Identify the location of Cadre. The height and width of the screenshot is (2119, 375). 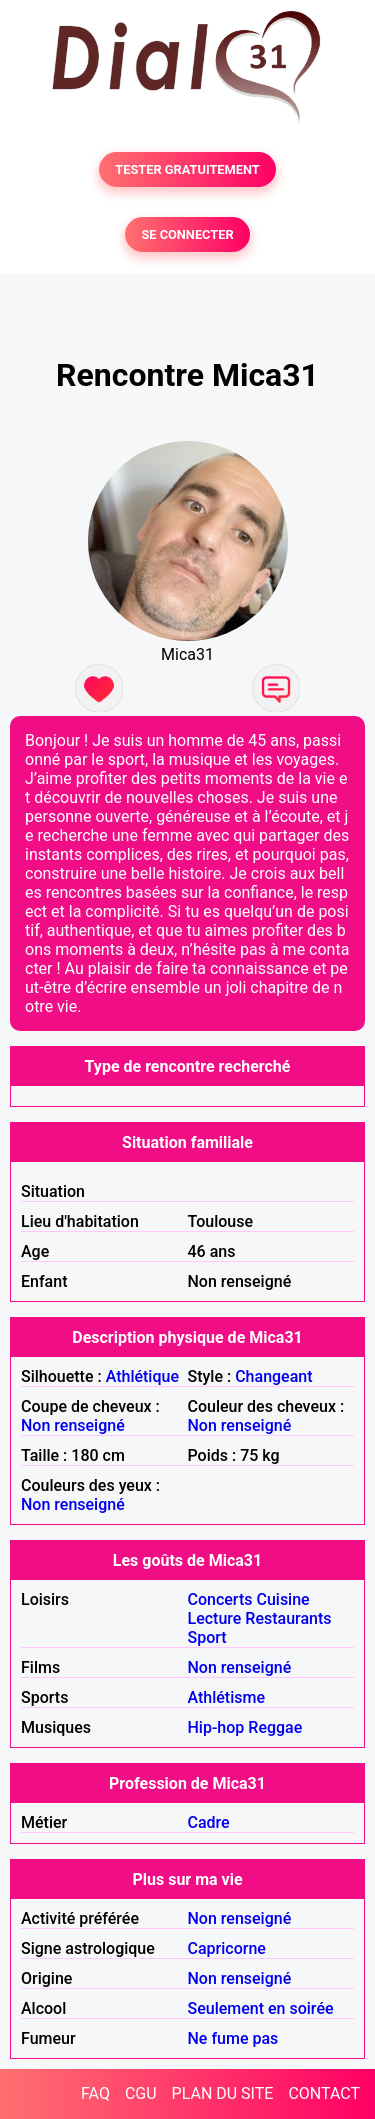
(209, 1822).